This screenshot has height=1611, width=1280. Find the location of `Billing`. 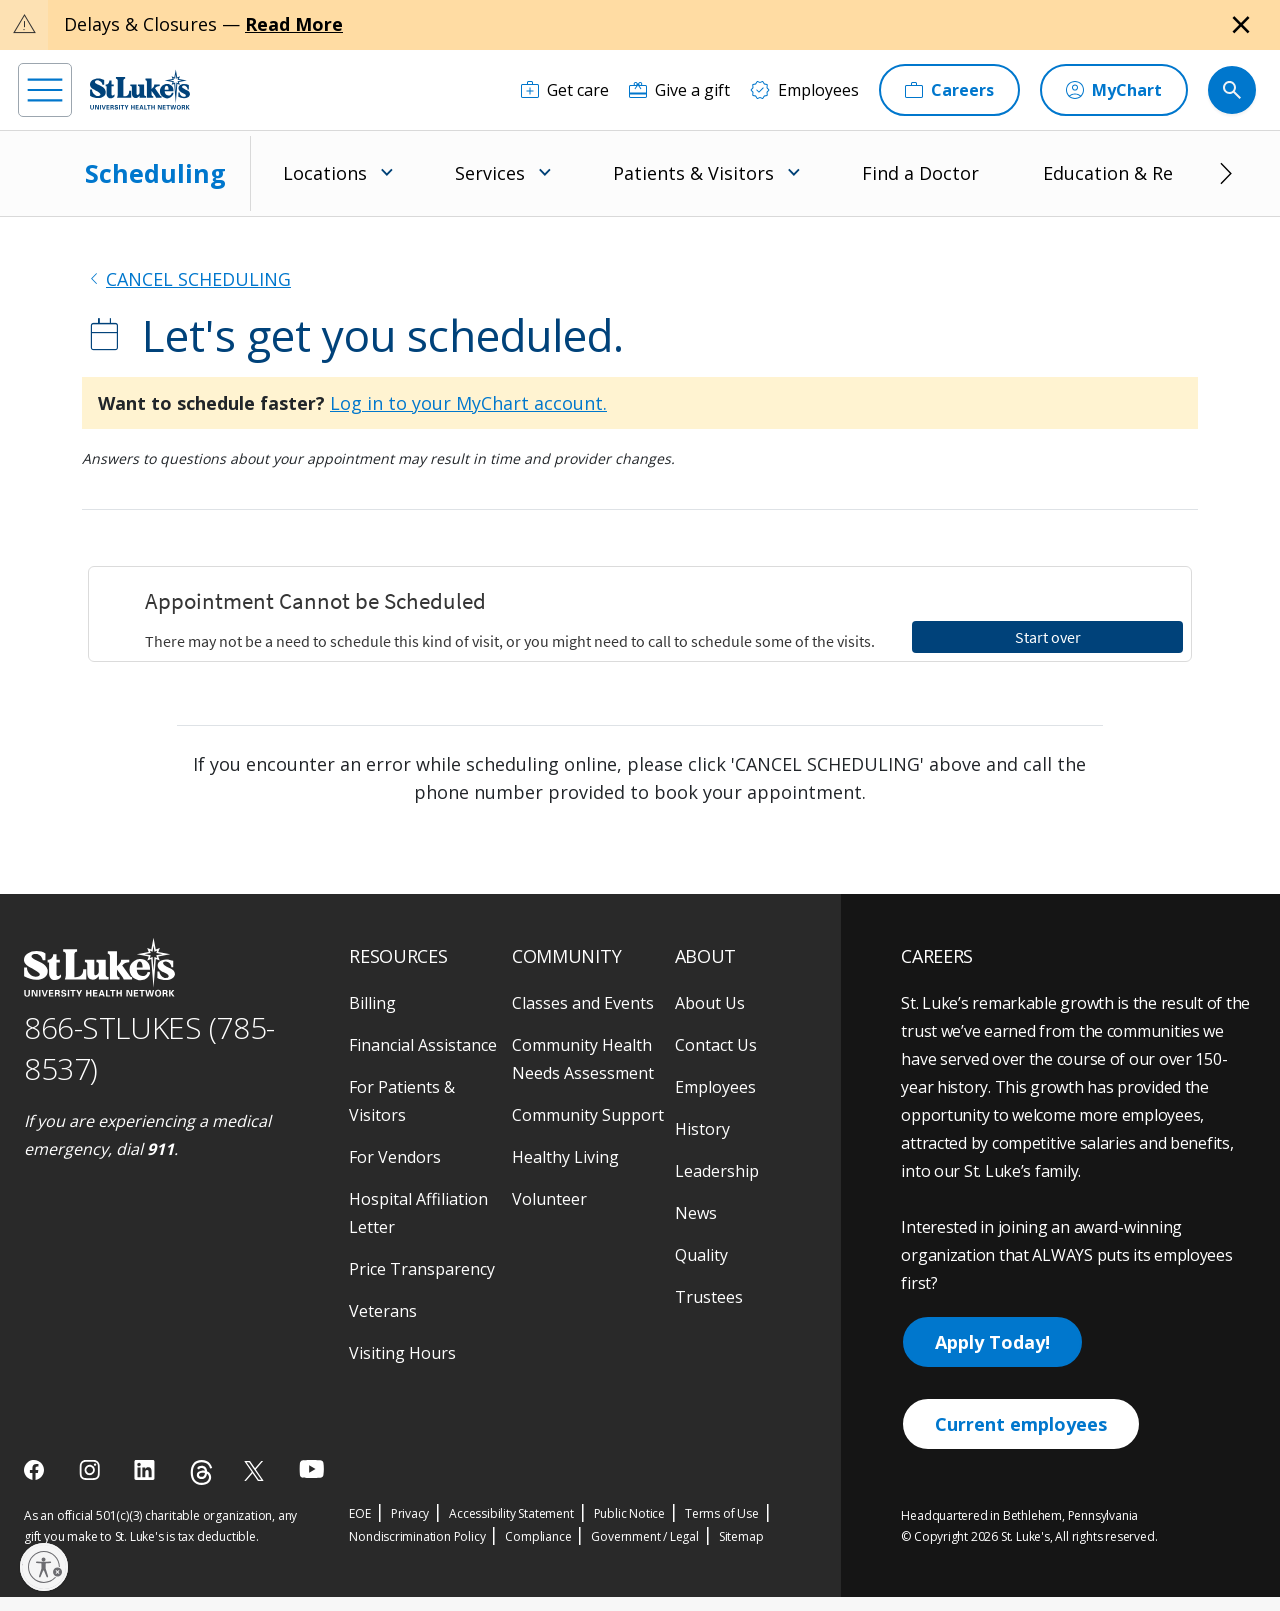

Billing is located at coordinates (372, 911).